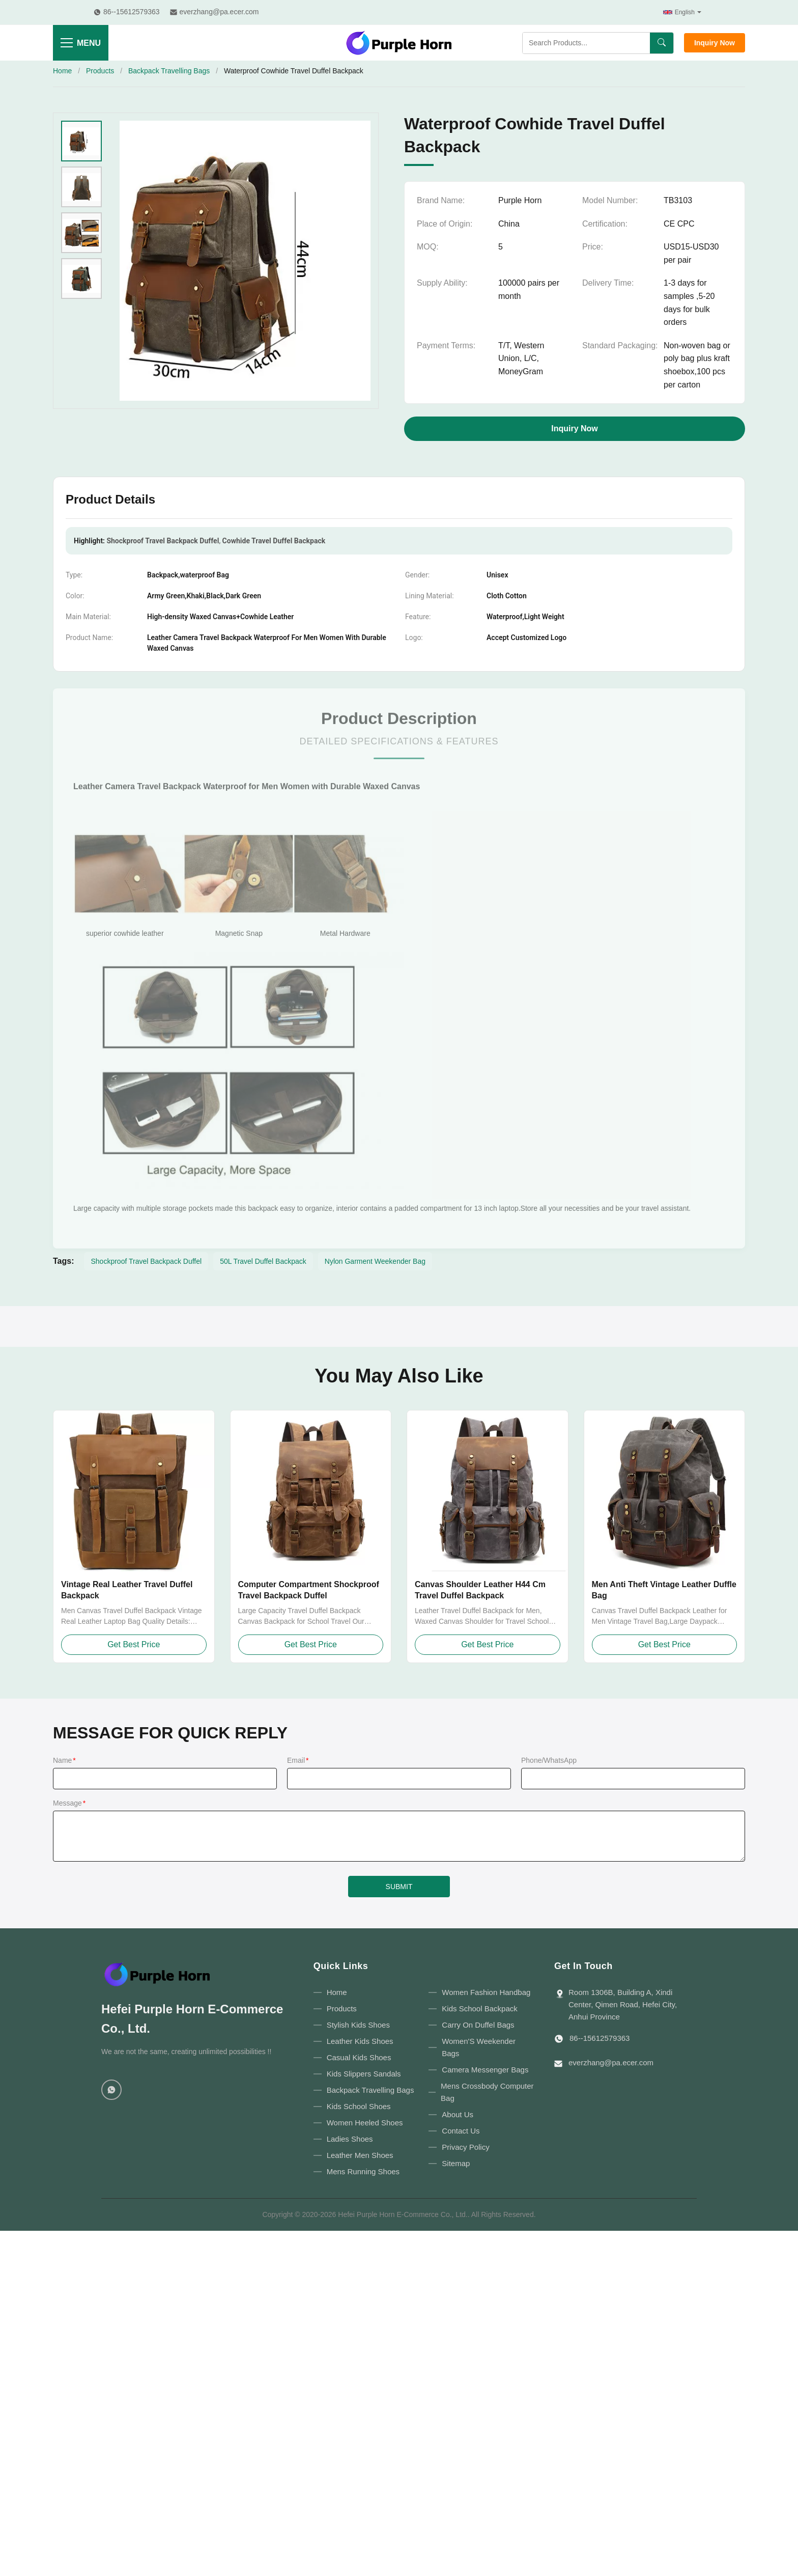  Describe the element at coordinates (62, 71) in the screenshot. I see `Home` at that location.